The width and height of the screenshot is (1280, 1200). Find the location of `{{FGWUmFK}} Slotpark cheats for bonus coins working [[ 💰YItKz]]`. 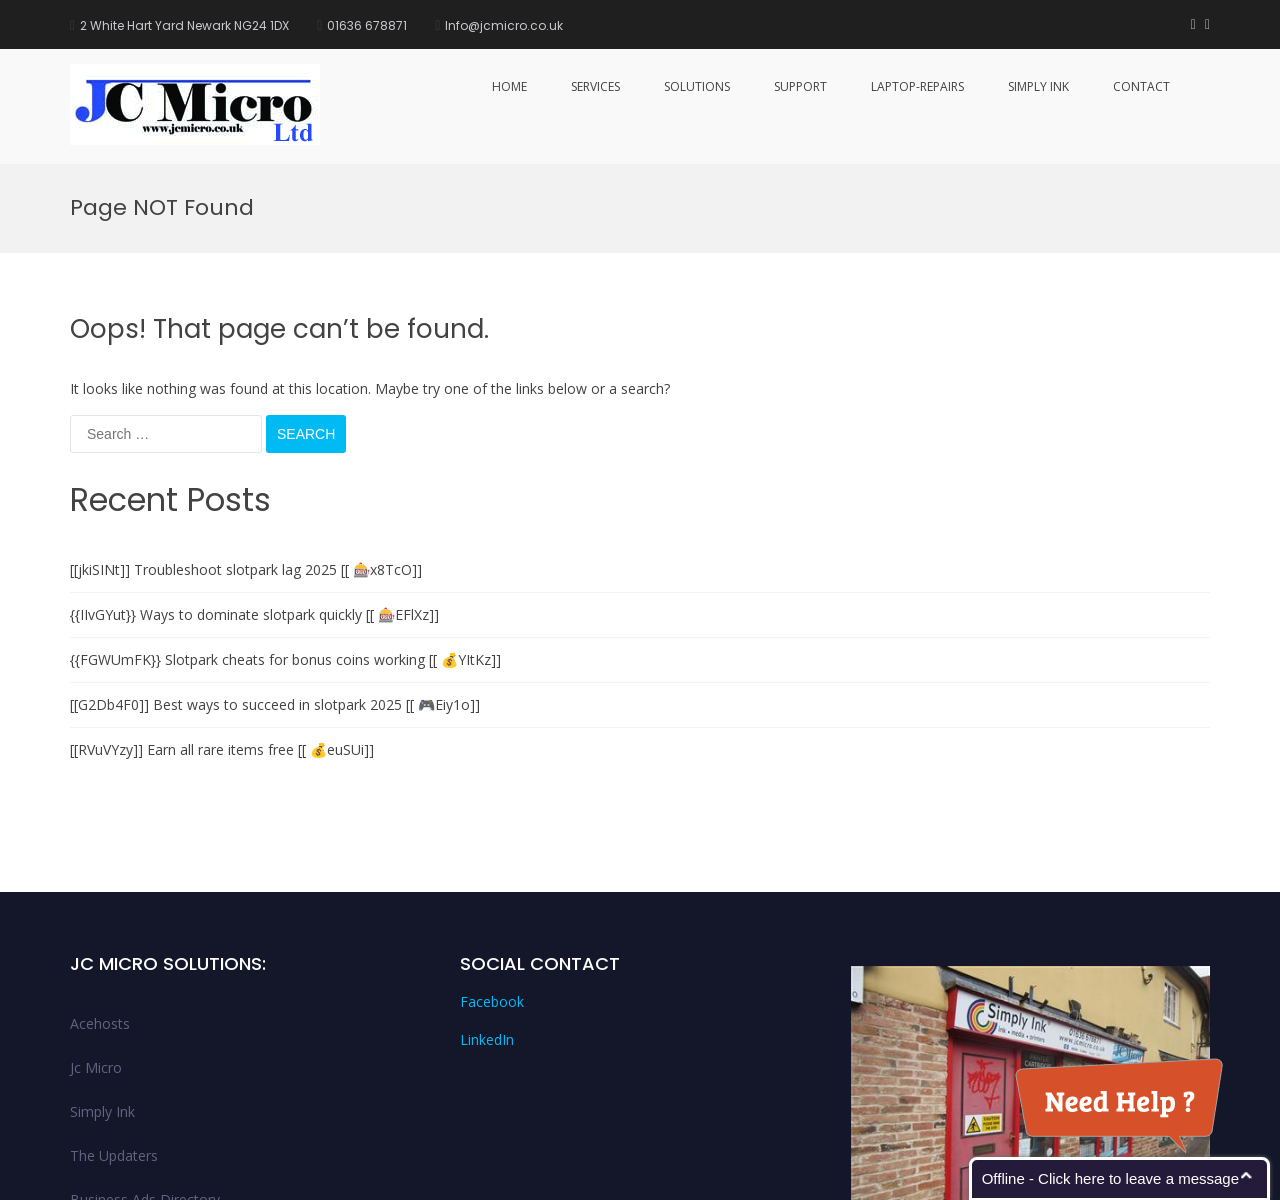

{{FGWUmFK}} Slotpark cheats for bonus coins working [[ 💰YItKz]] is located at coordinates (285, 494).